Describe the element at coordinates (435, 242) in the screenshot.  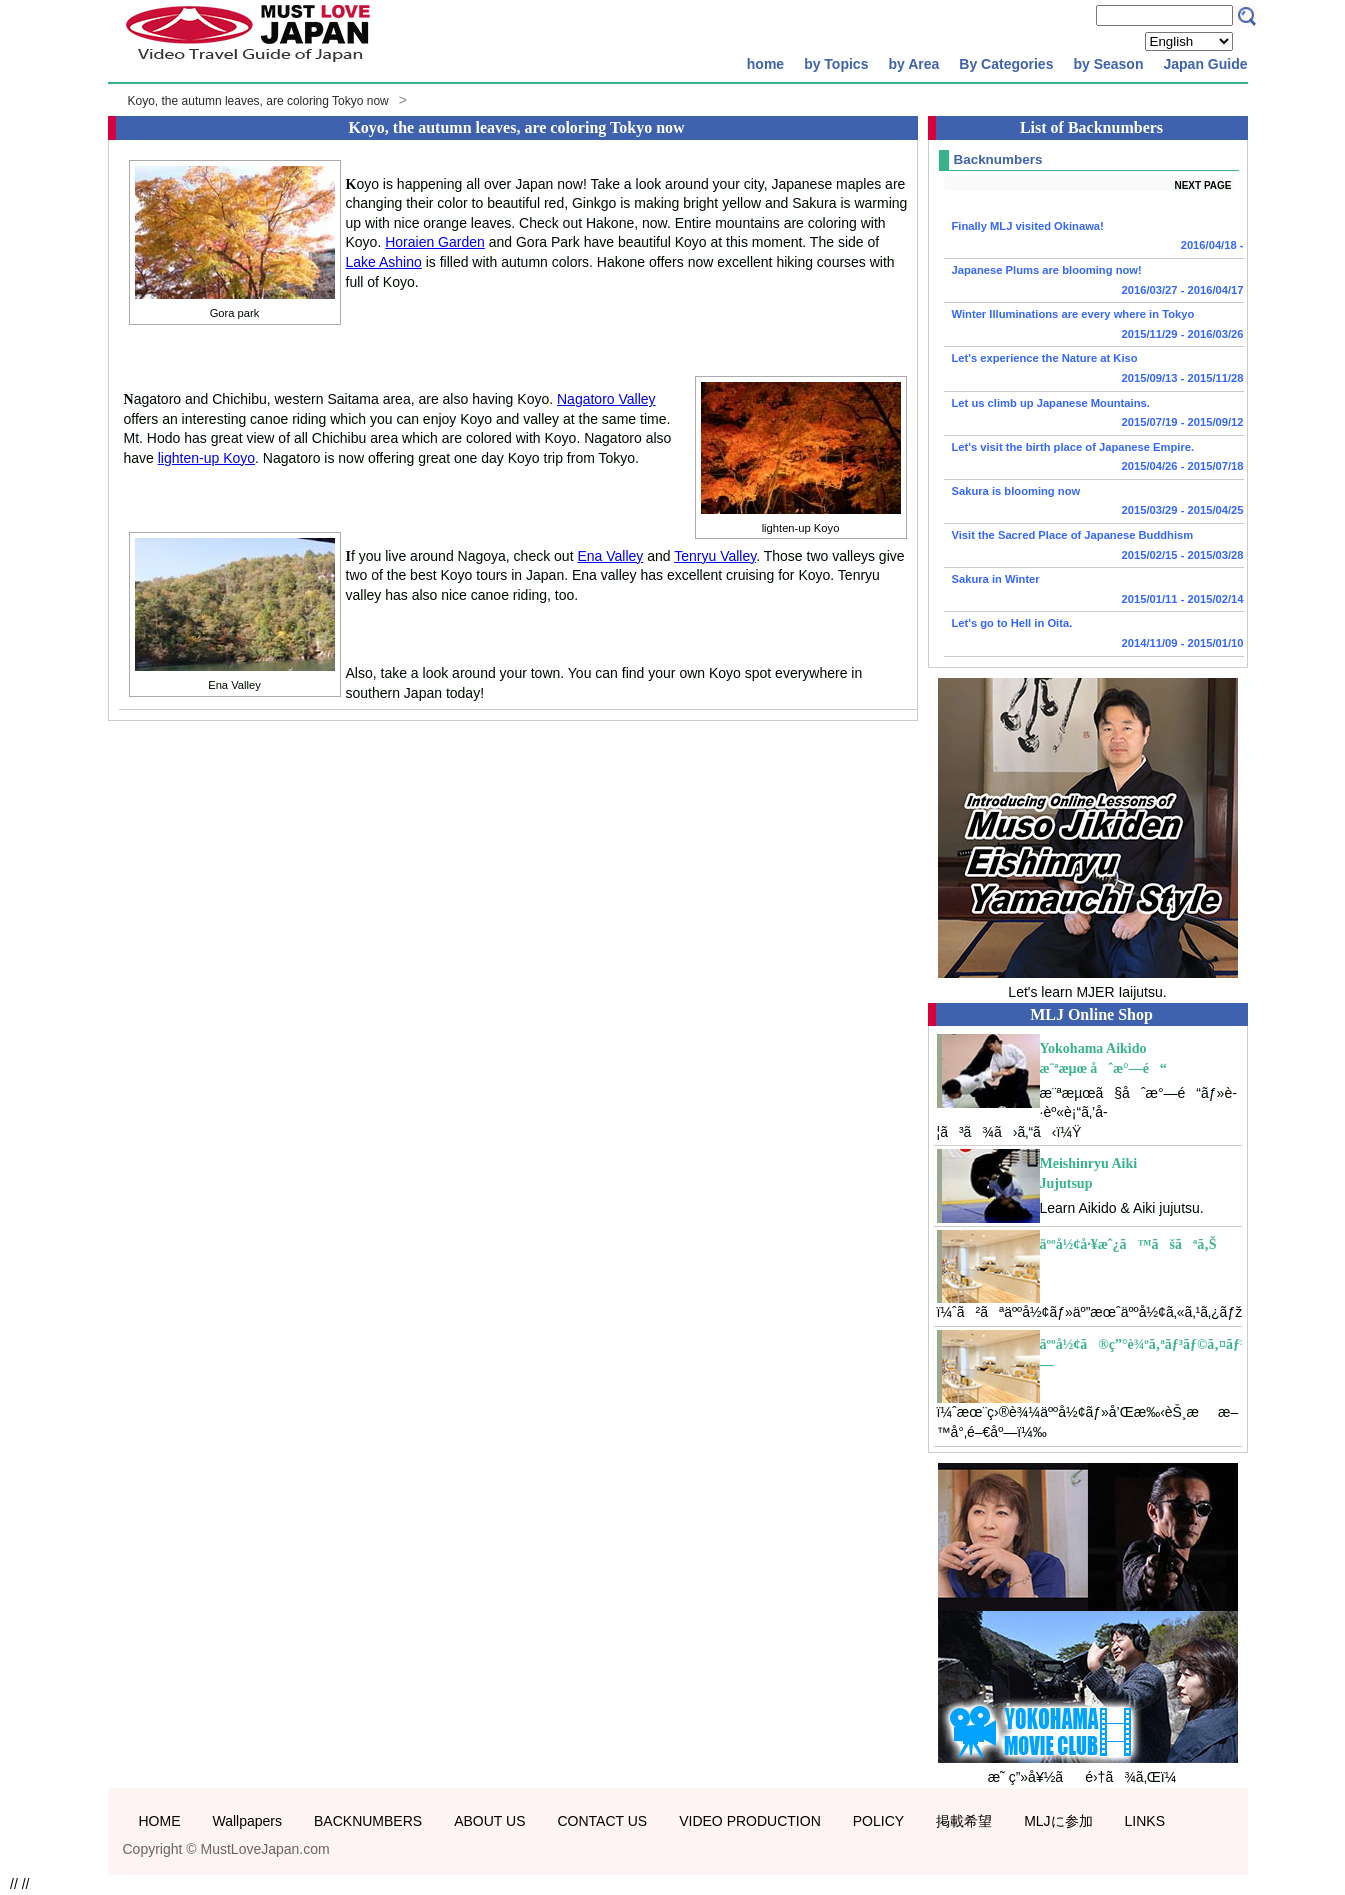
I see `Horaien Garden` at that location.